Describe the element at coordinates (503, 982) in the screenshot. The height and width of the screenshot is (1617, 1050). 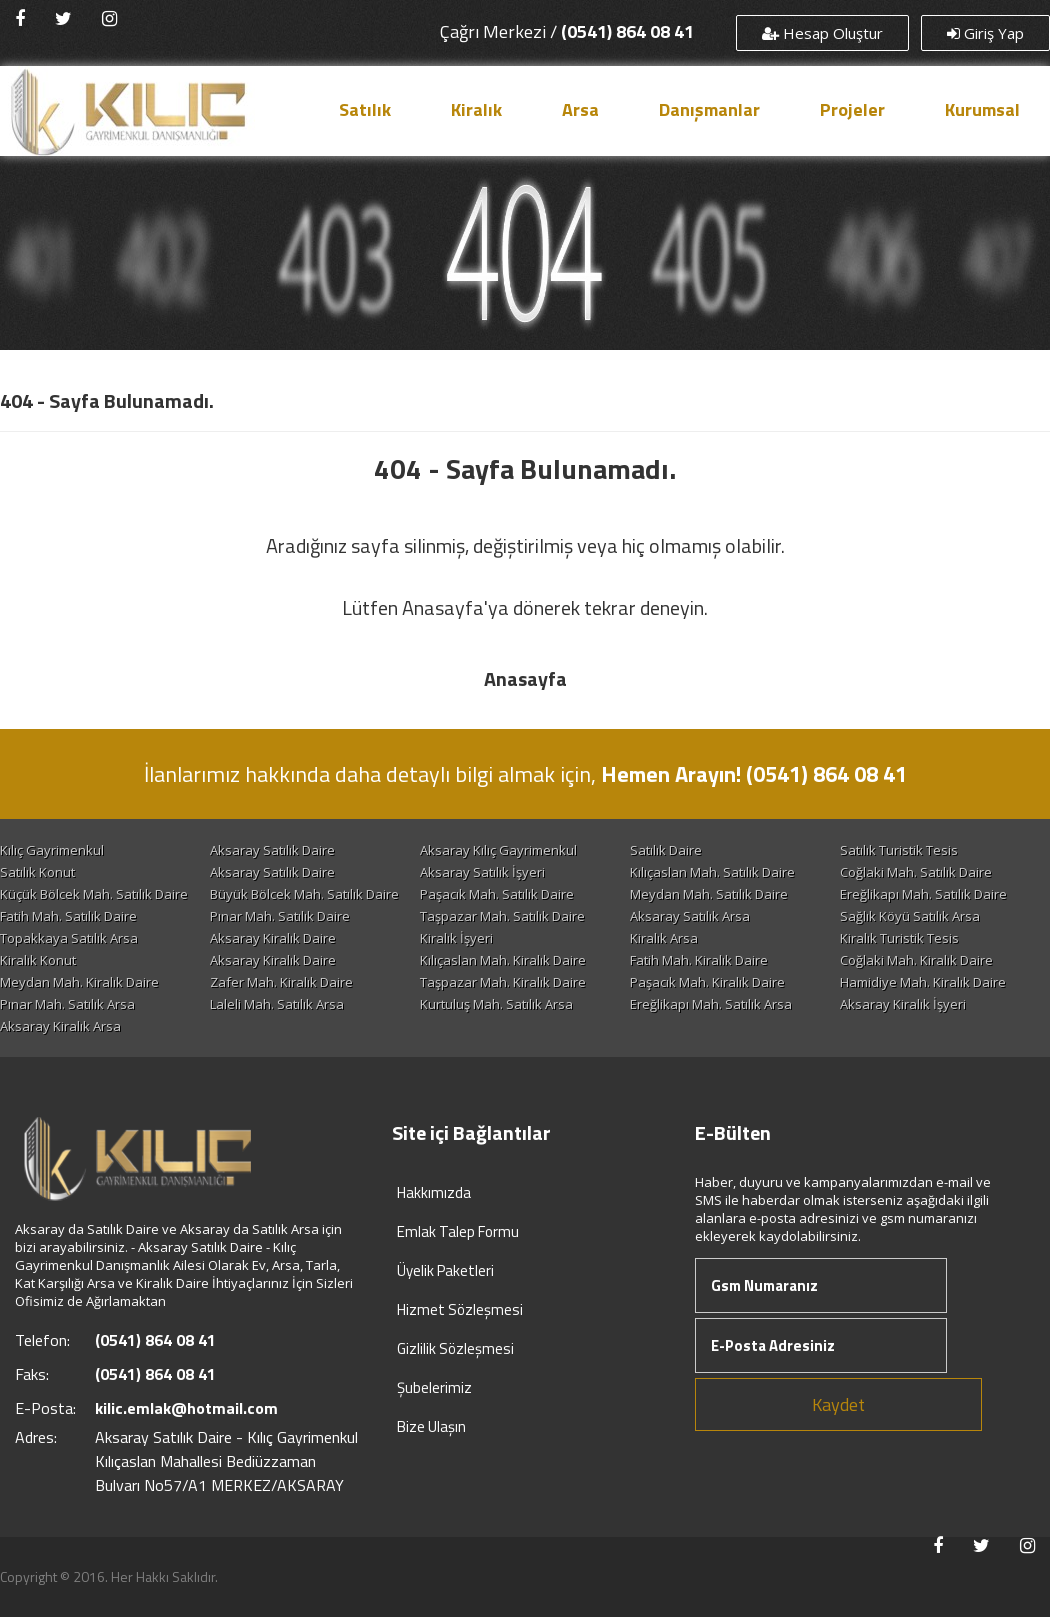
I see `Taşpazar Mah. Kiralık Daire` at that location.